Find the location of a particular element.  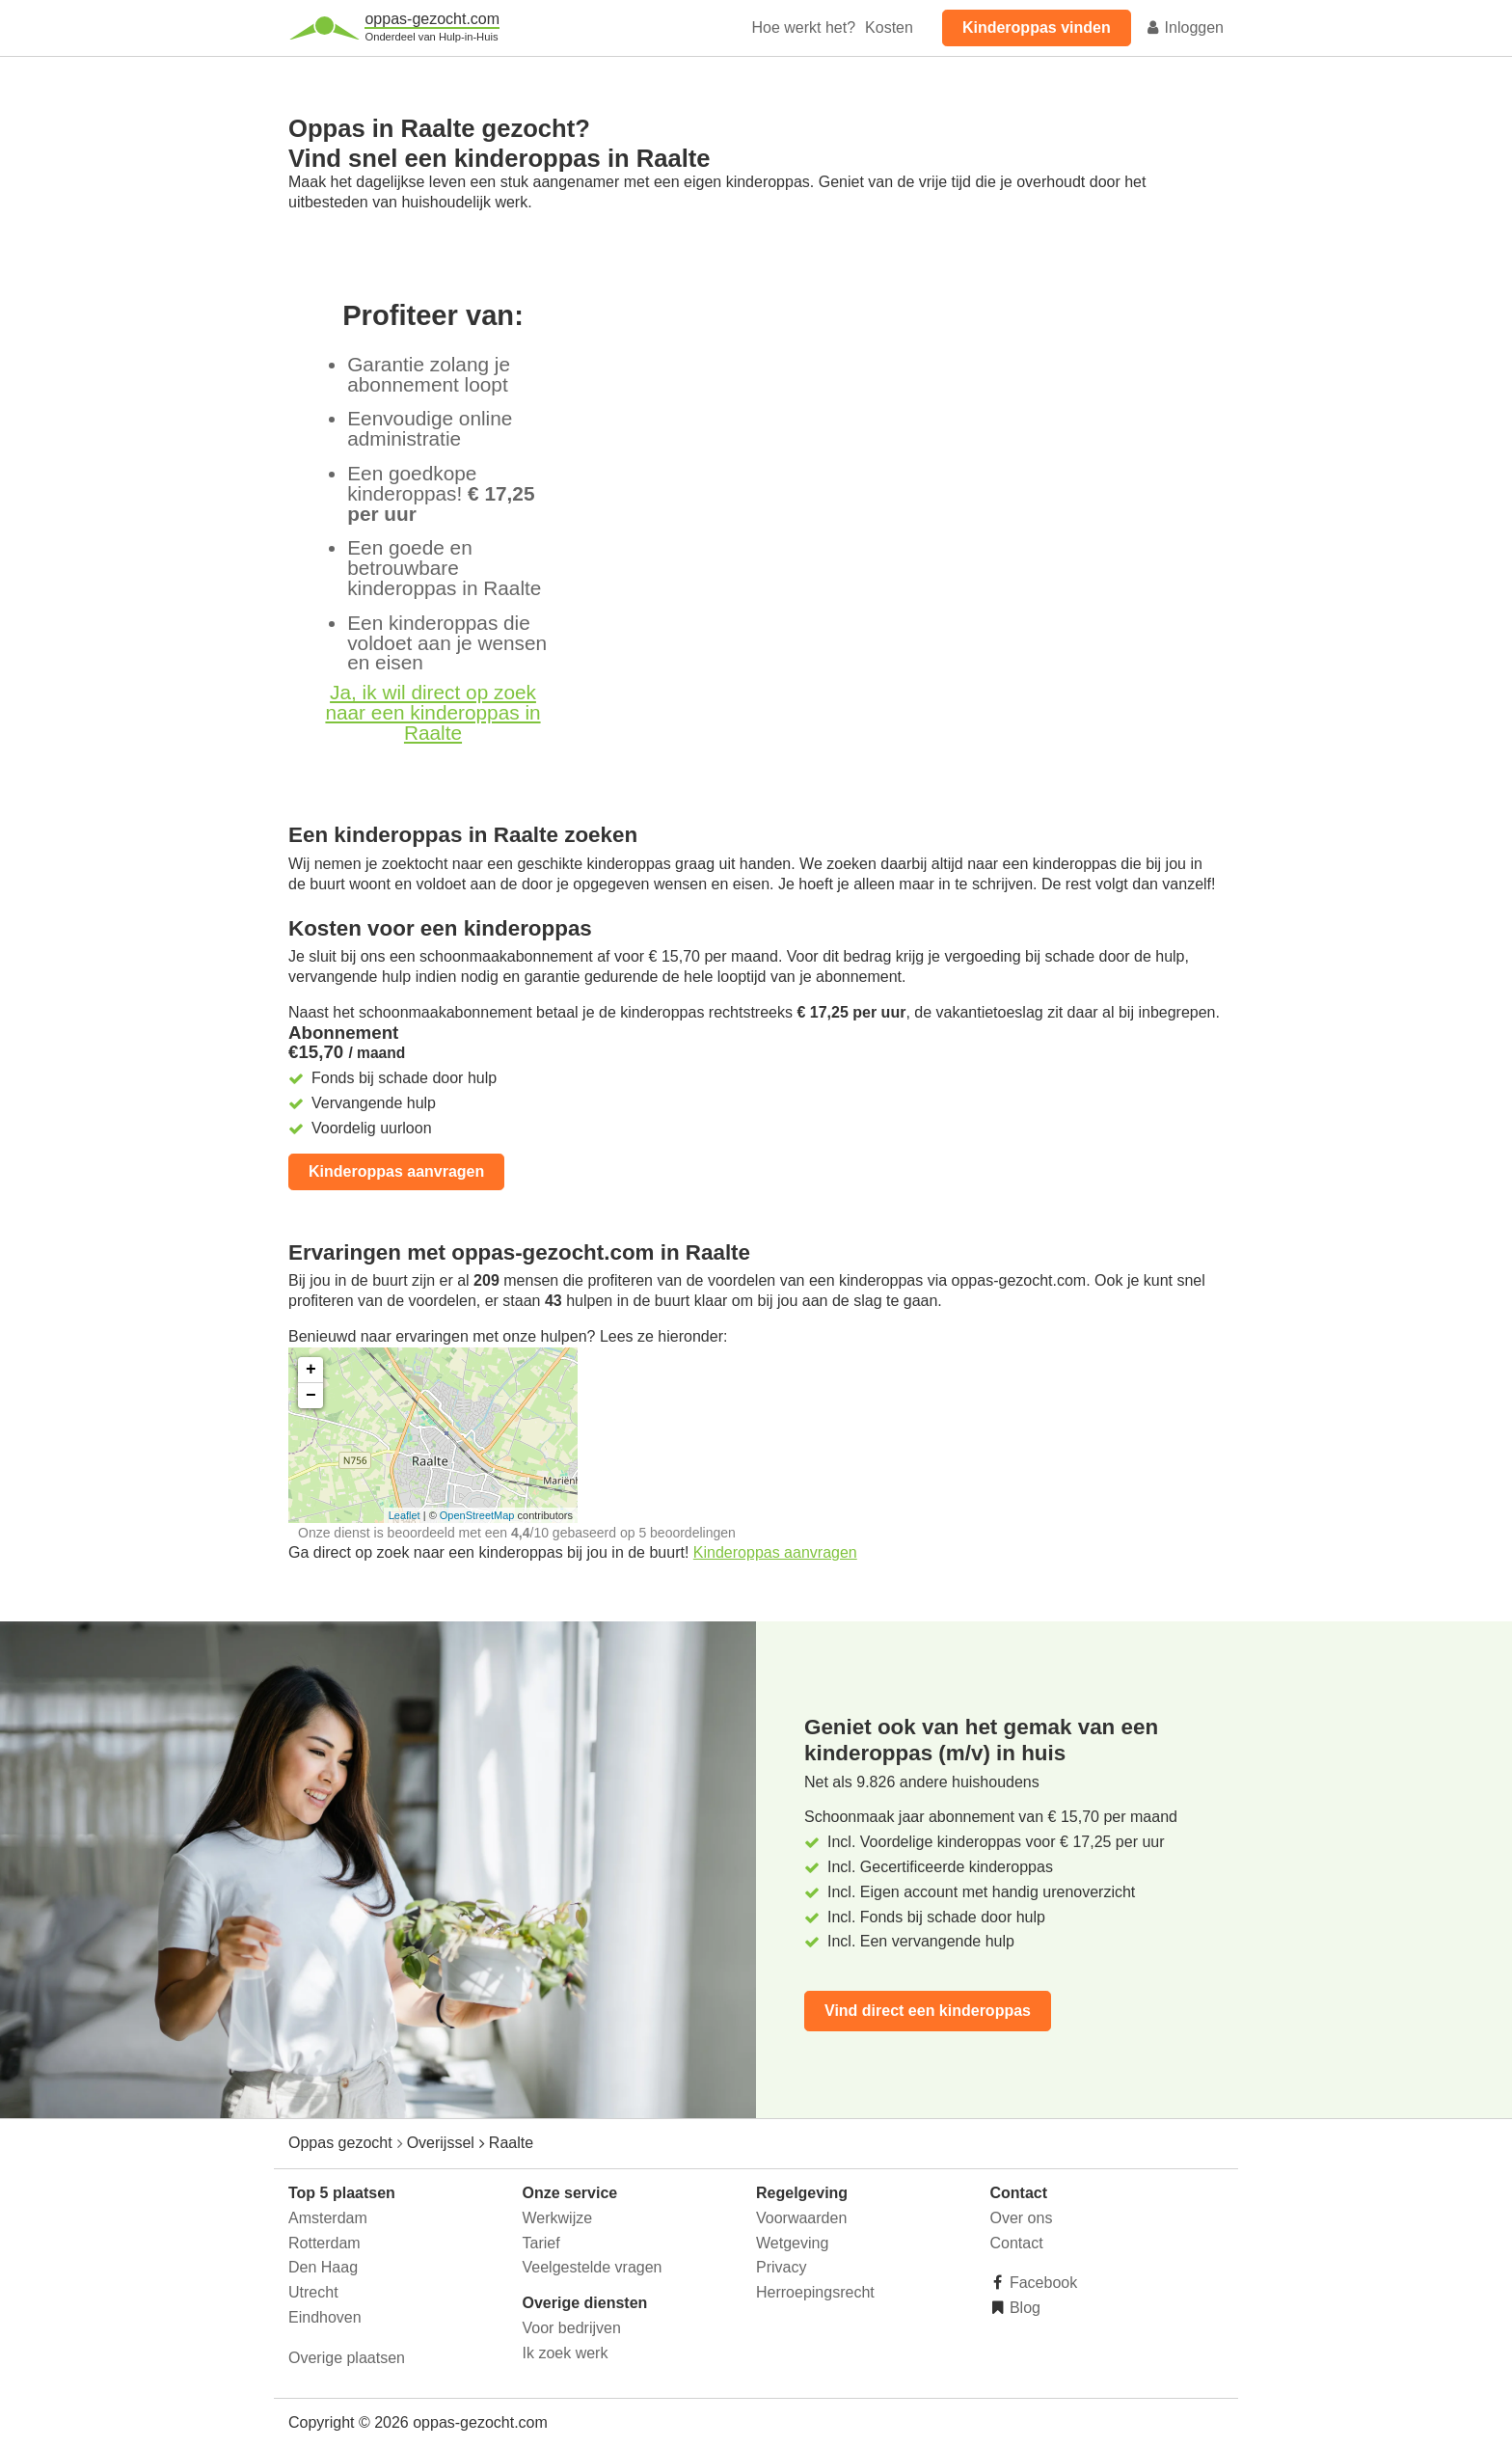

Leaflet is located at coordinates (404, 1515).